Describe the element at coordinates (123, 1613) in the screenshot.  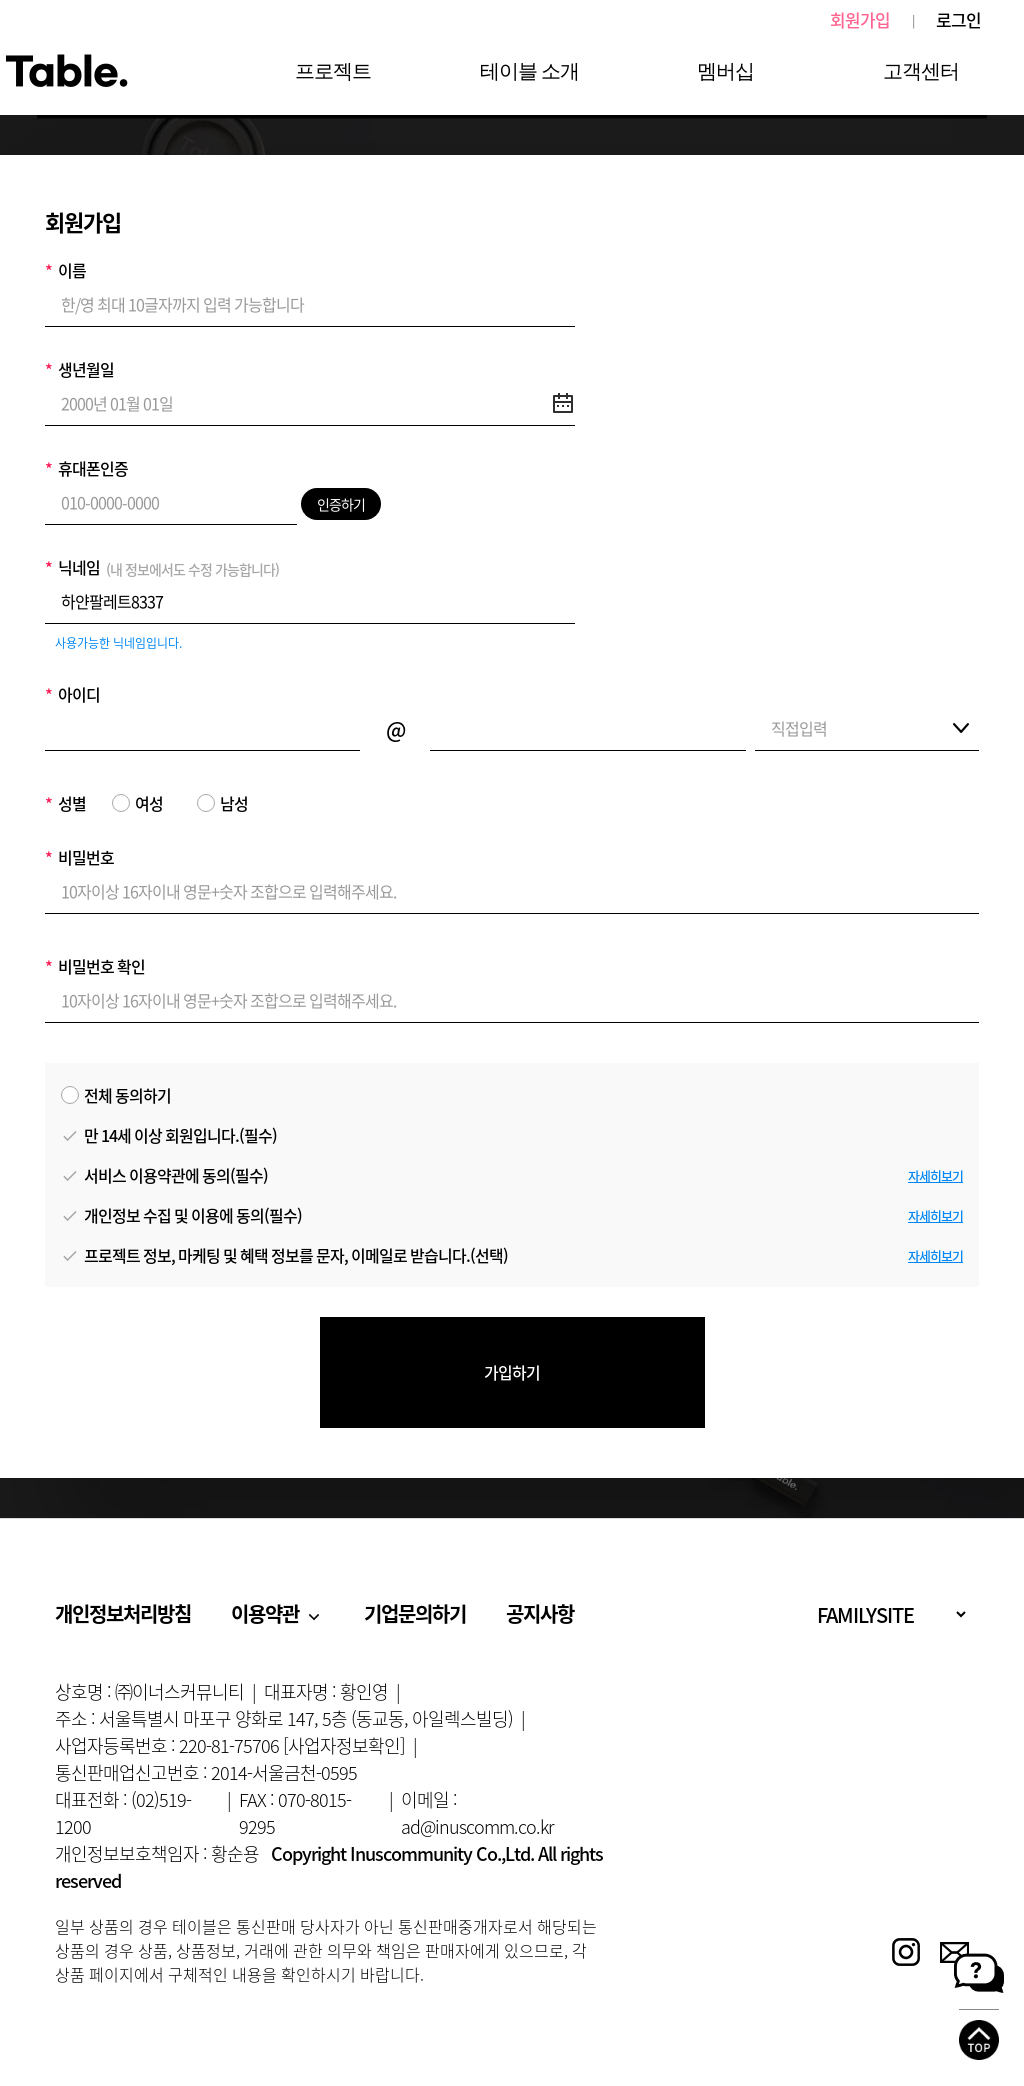
I see `개인정보처리방침` at that location.